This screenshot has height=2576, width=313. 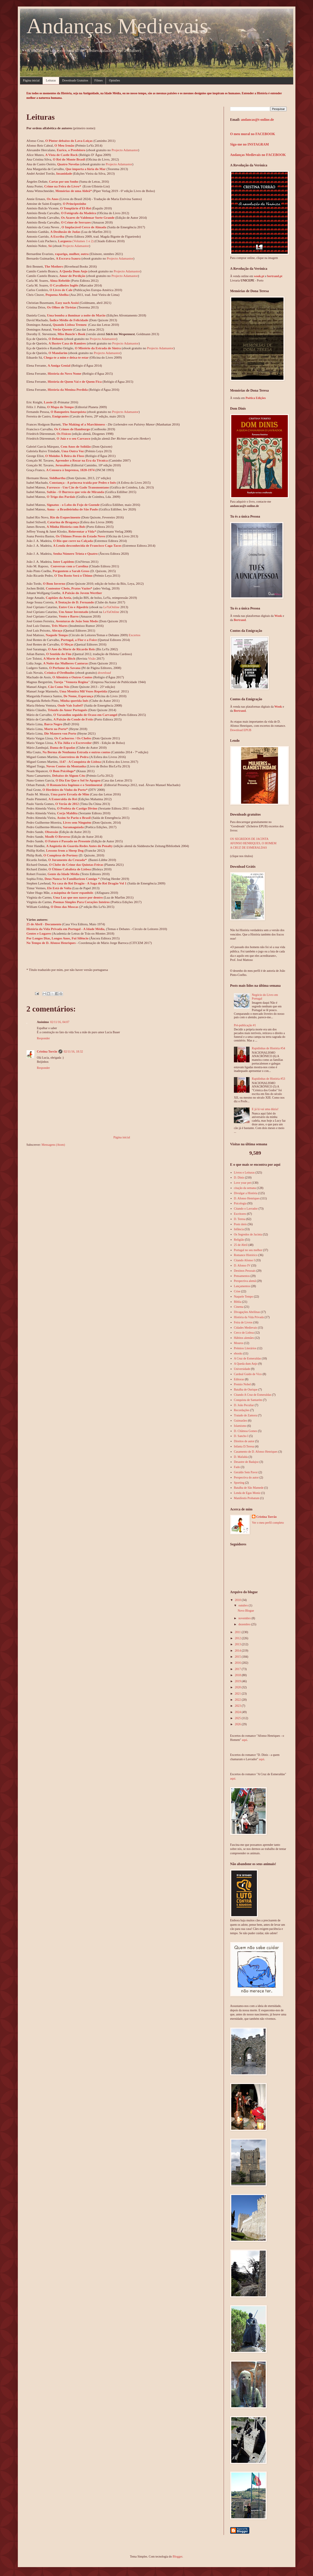 I want to click on 2025, so click(x=238, y=1718).